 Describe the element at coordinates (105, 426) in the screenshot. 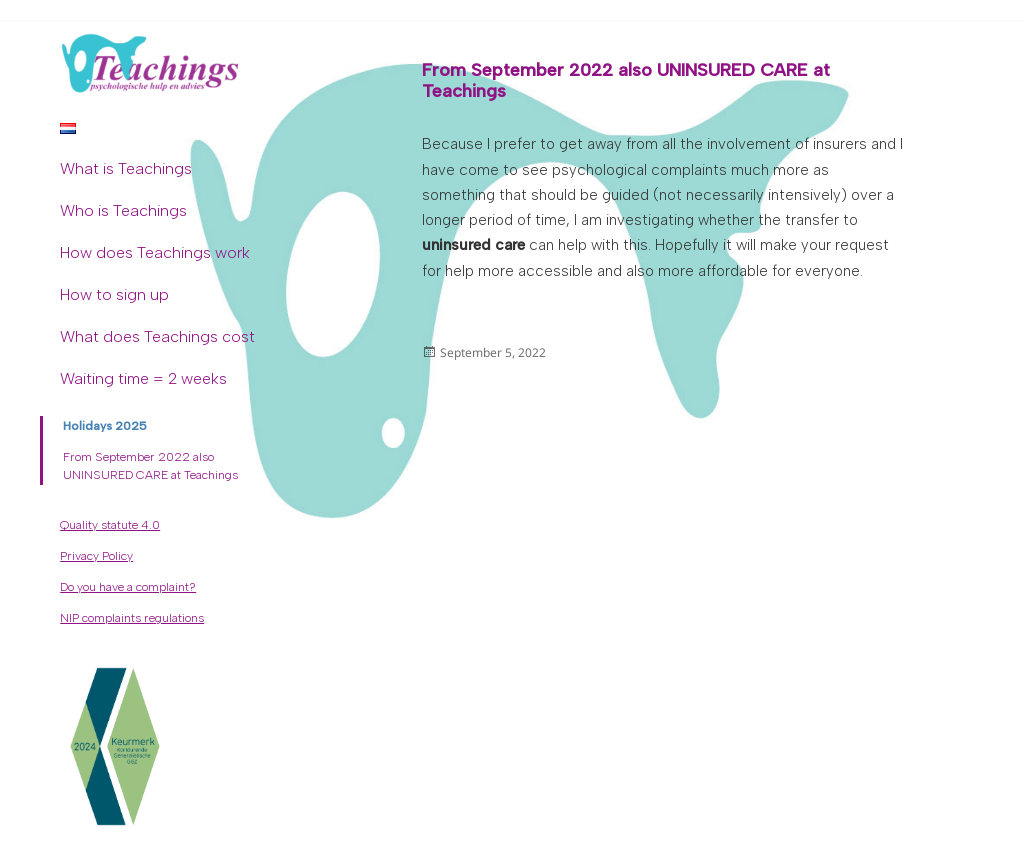

I see `Holidays 2025` at that location.